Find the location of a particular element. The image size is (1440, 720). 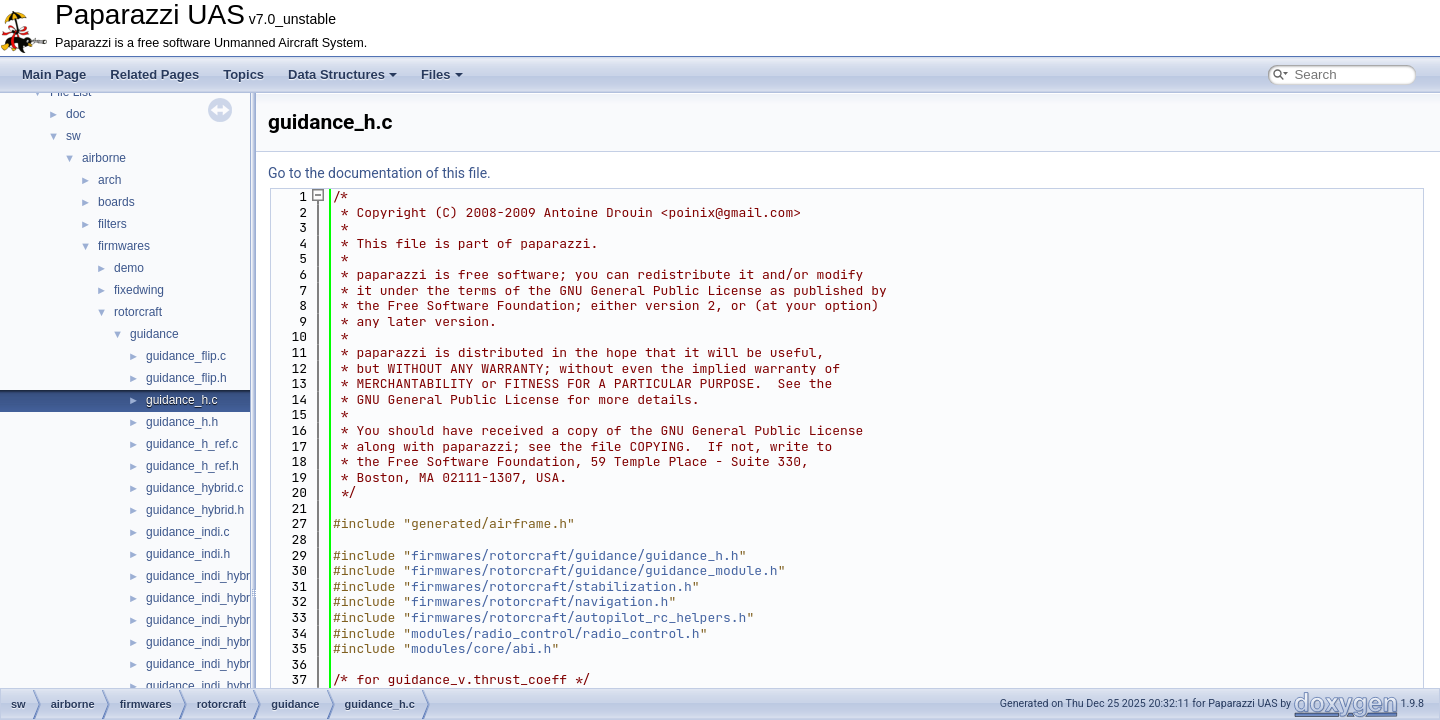

guidance_flip.c is located at coordinates (186, 356).